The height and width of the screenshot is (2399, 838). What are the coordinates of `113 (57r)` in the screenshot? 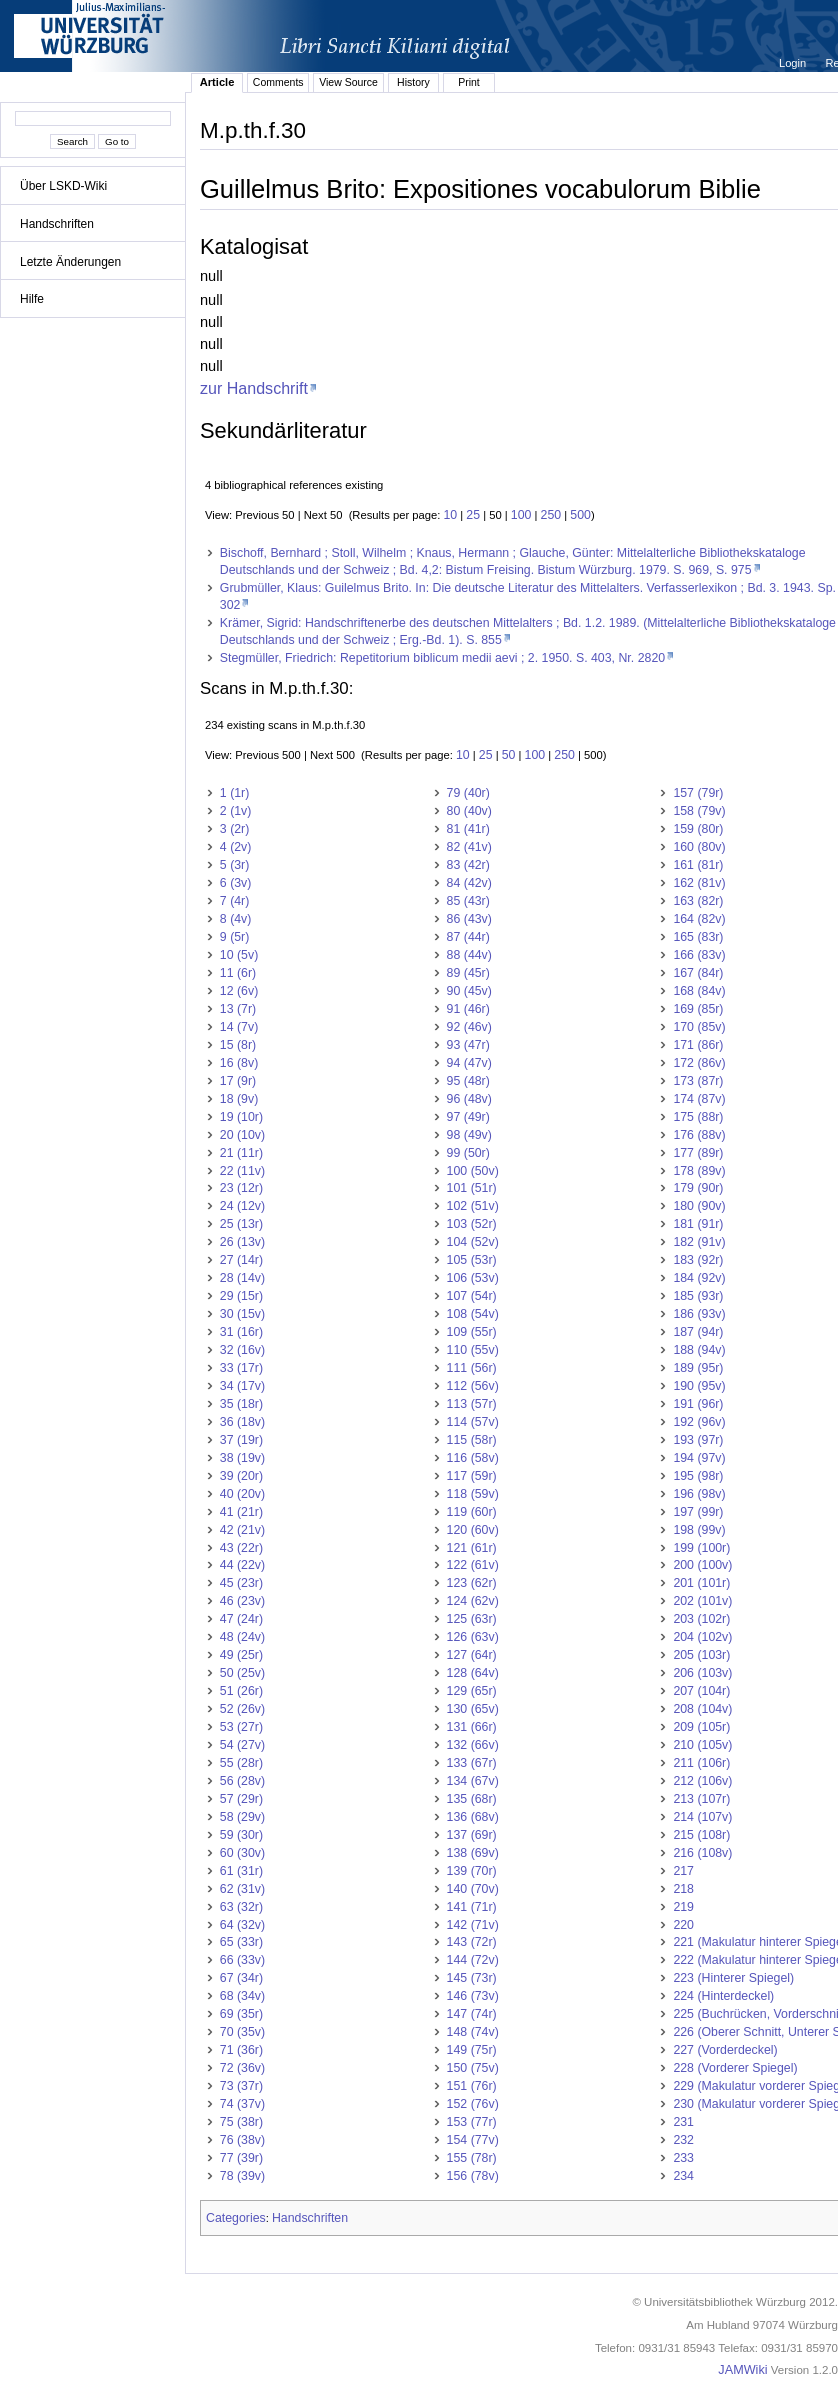 It's located at (472, 1404).